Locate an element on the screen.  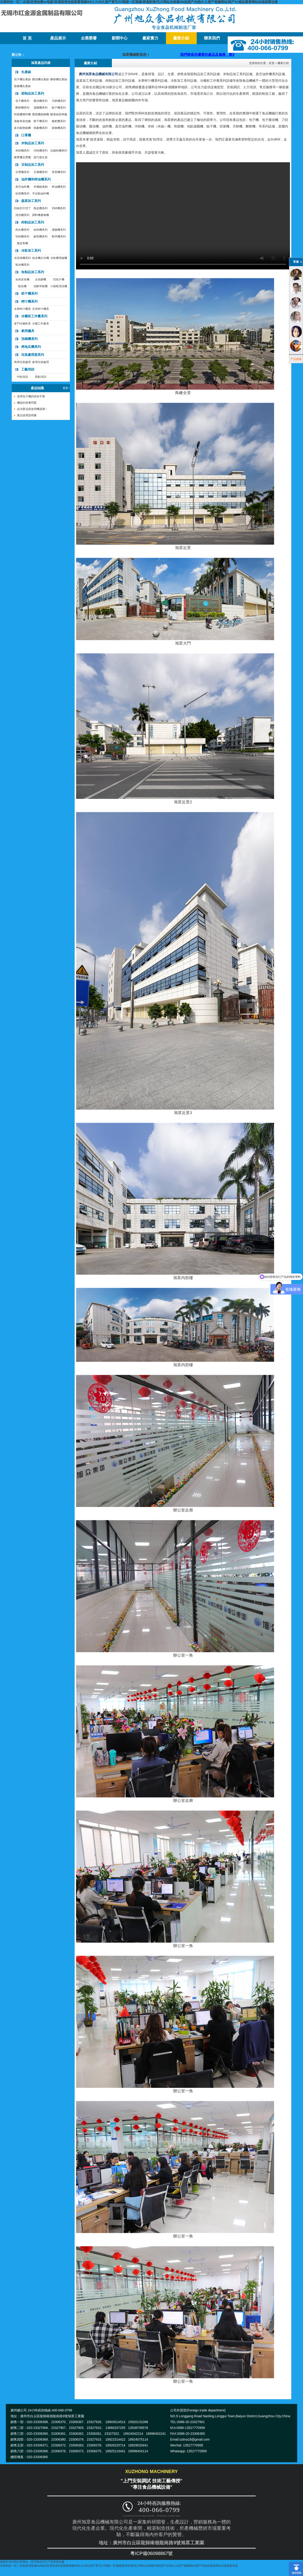
廠家介紹 is located at coordinates (181, 38).